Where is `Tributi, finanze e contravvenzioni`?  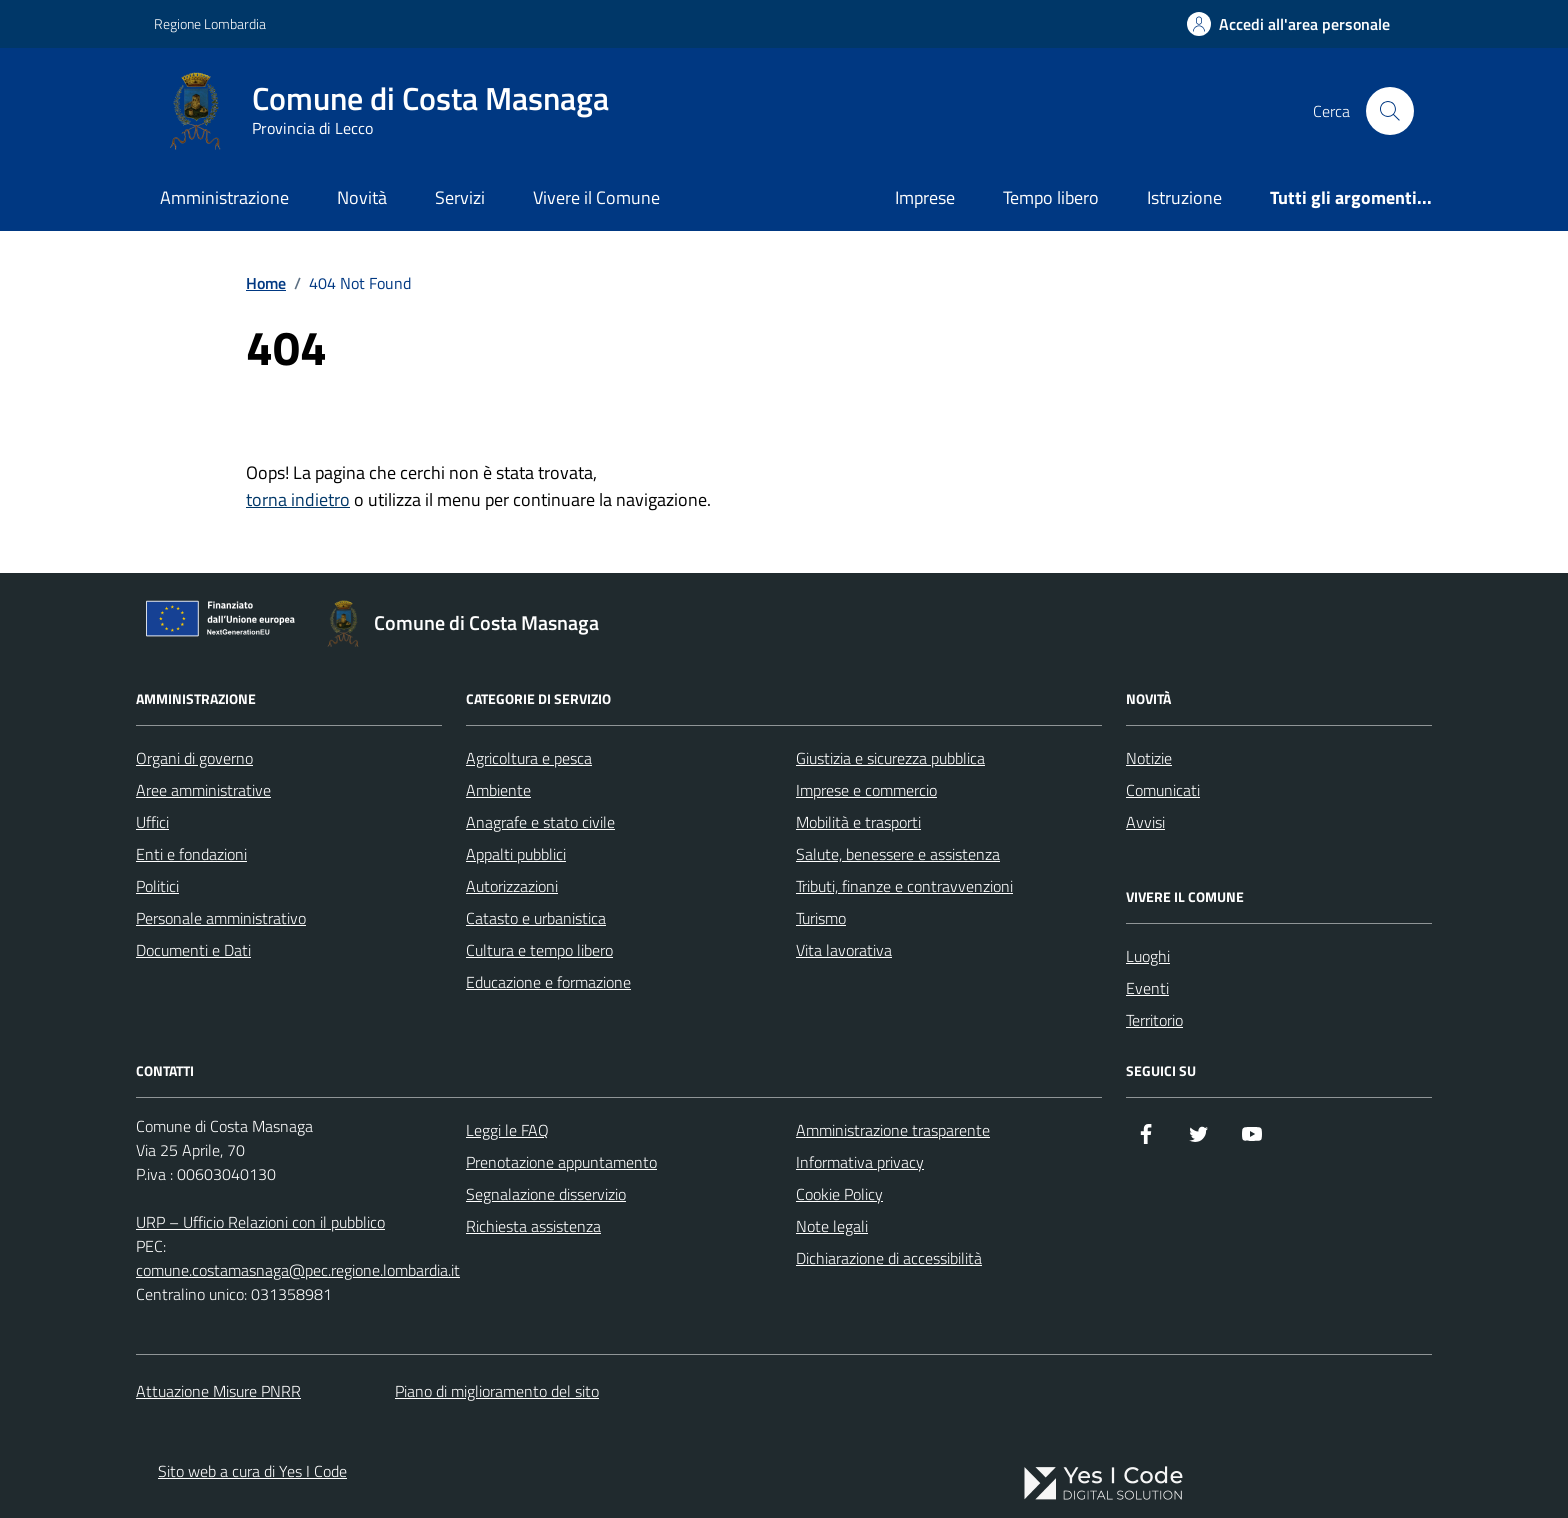 Tributi, finanze e contravvenzioni is located at coordinates (904, 886).